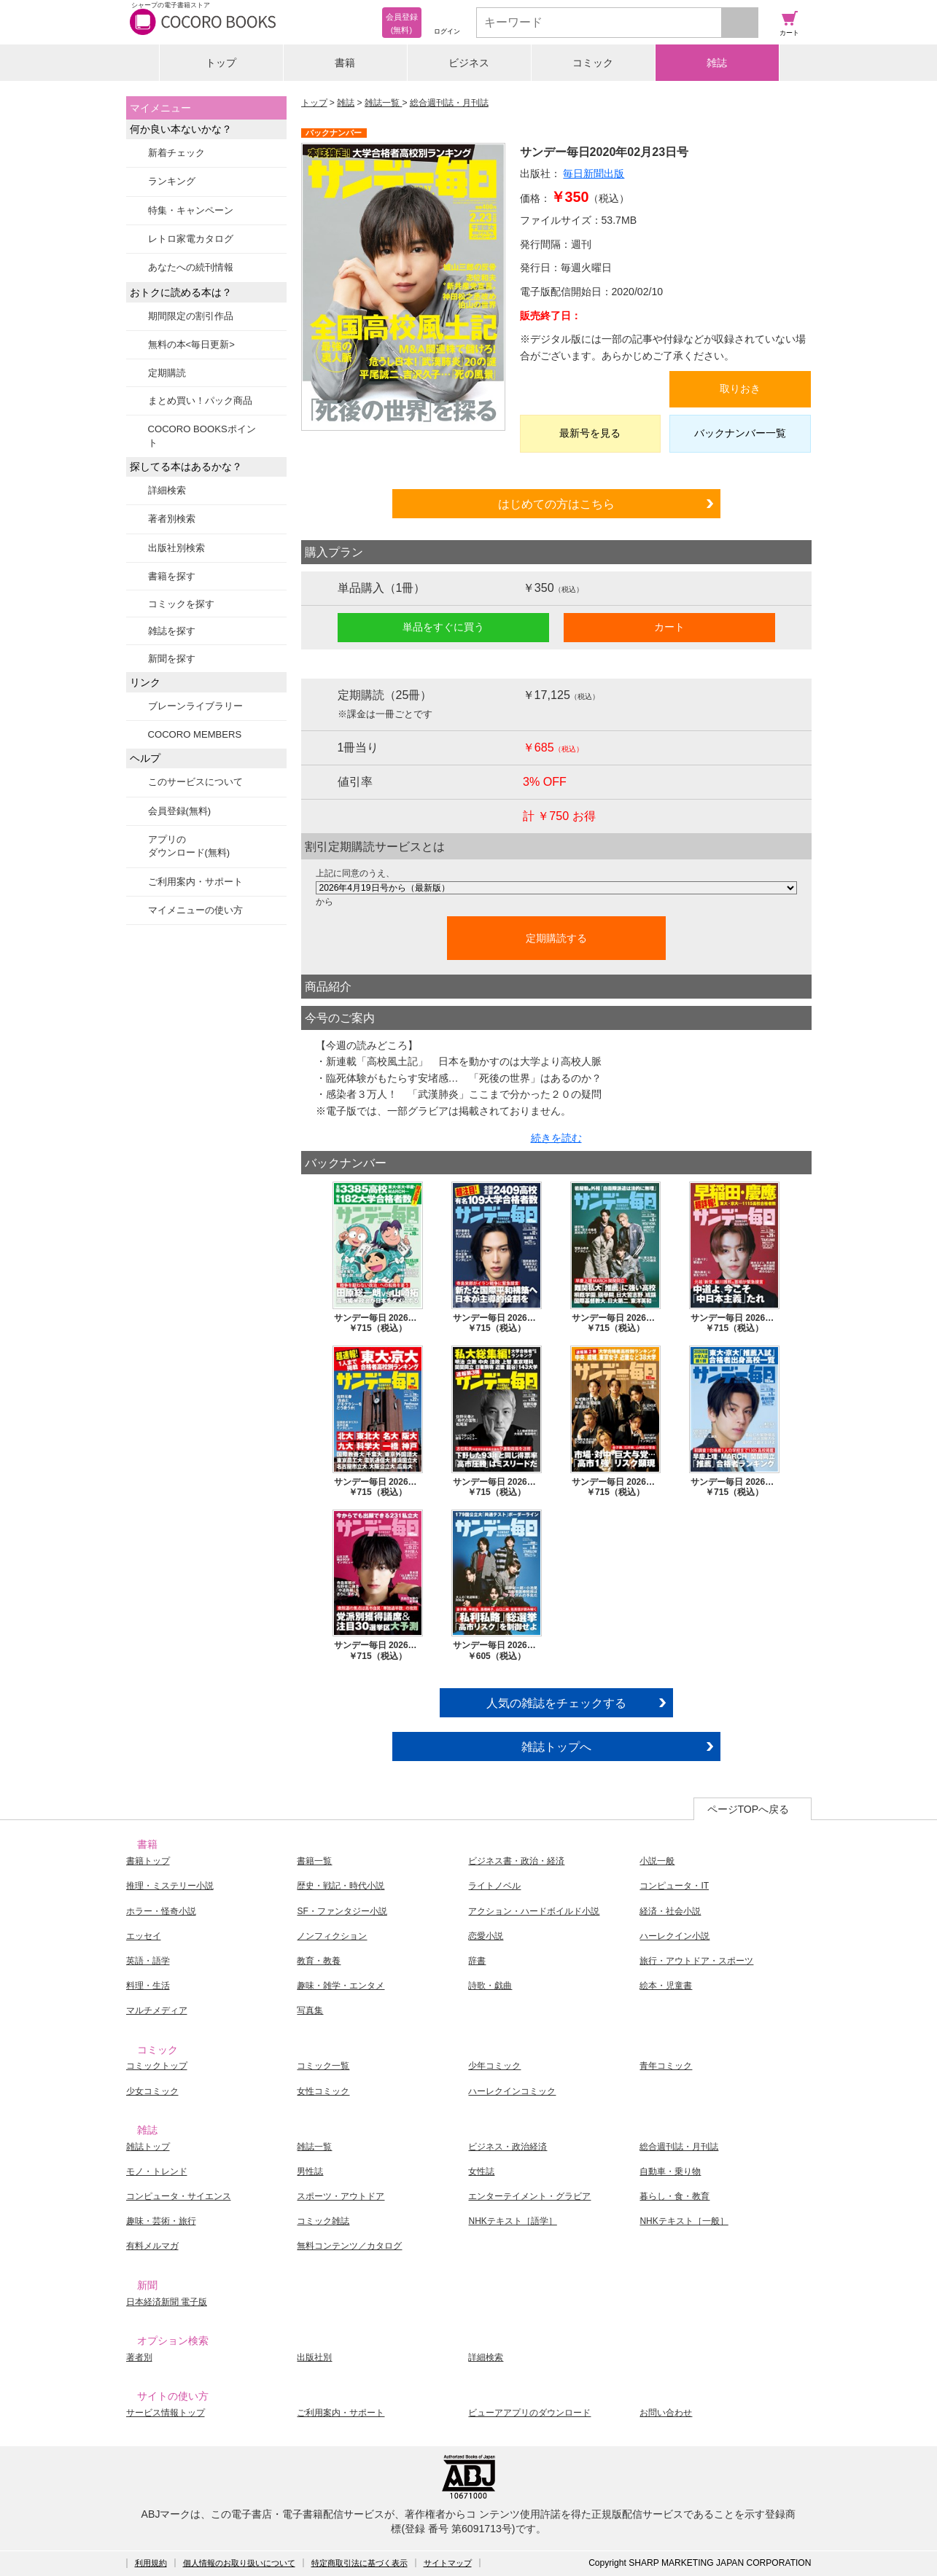 Image resolution: width=937 pixels, height=2576 pixels. What do you see at coordinates (485, 1936) in the screenshot?
I see `恋愛小説` at bounding box center [485, 1936].